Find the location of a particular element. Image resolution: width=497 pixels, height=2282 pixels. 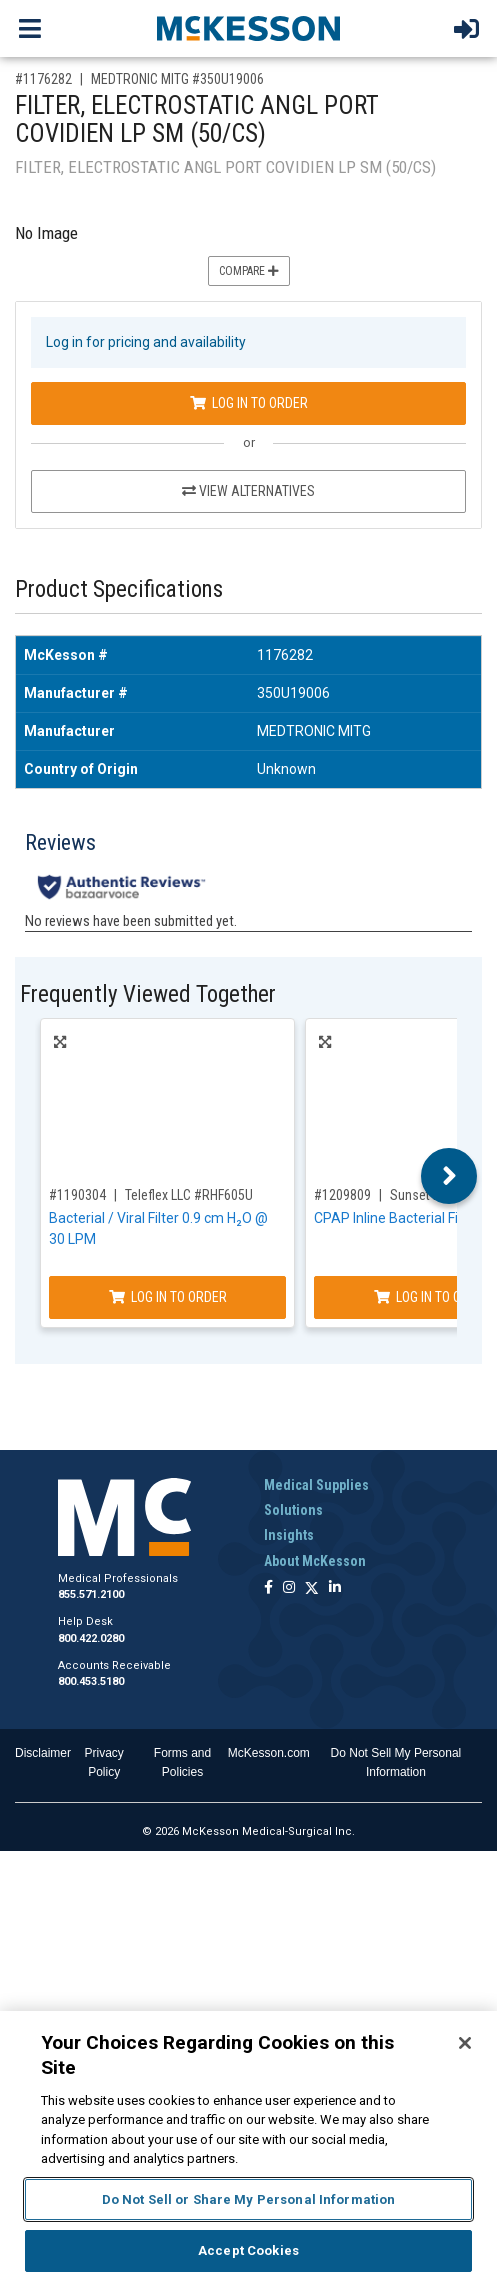

Log In to Order [Log in to order MEDTRONIC MITG 350U19006] is located at coordinates (249, 403).